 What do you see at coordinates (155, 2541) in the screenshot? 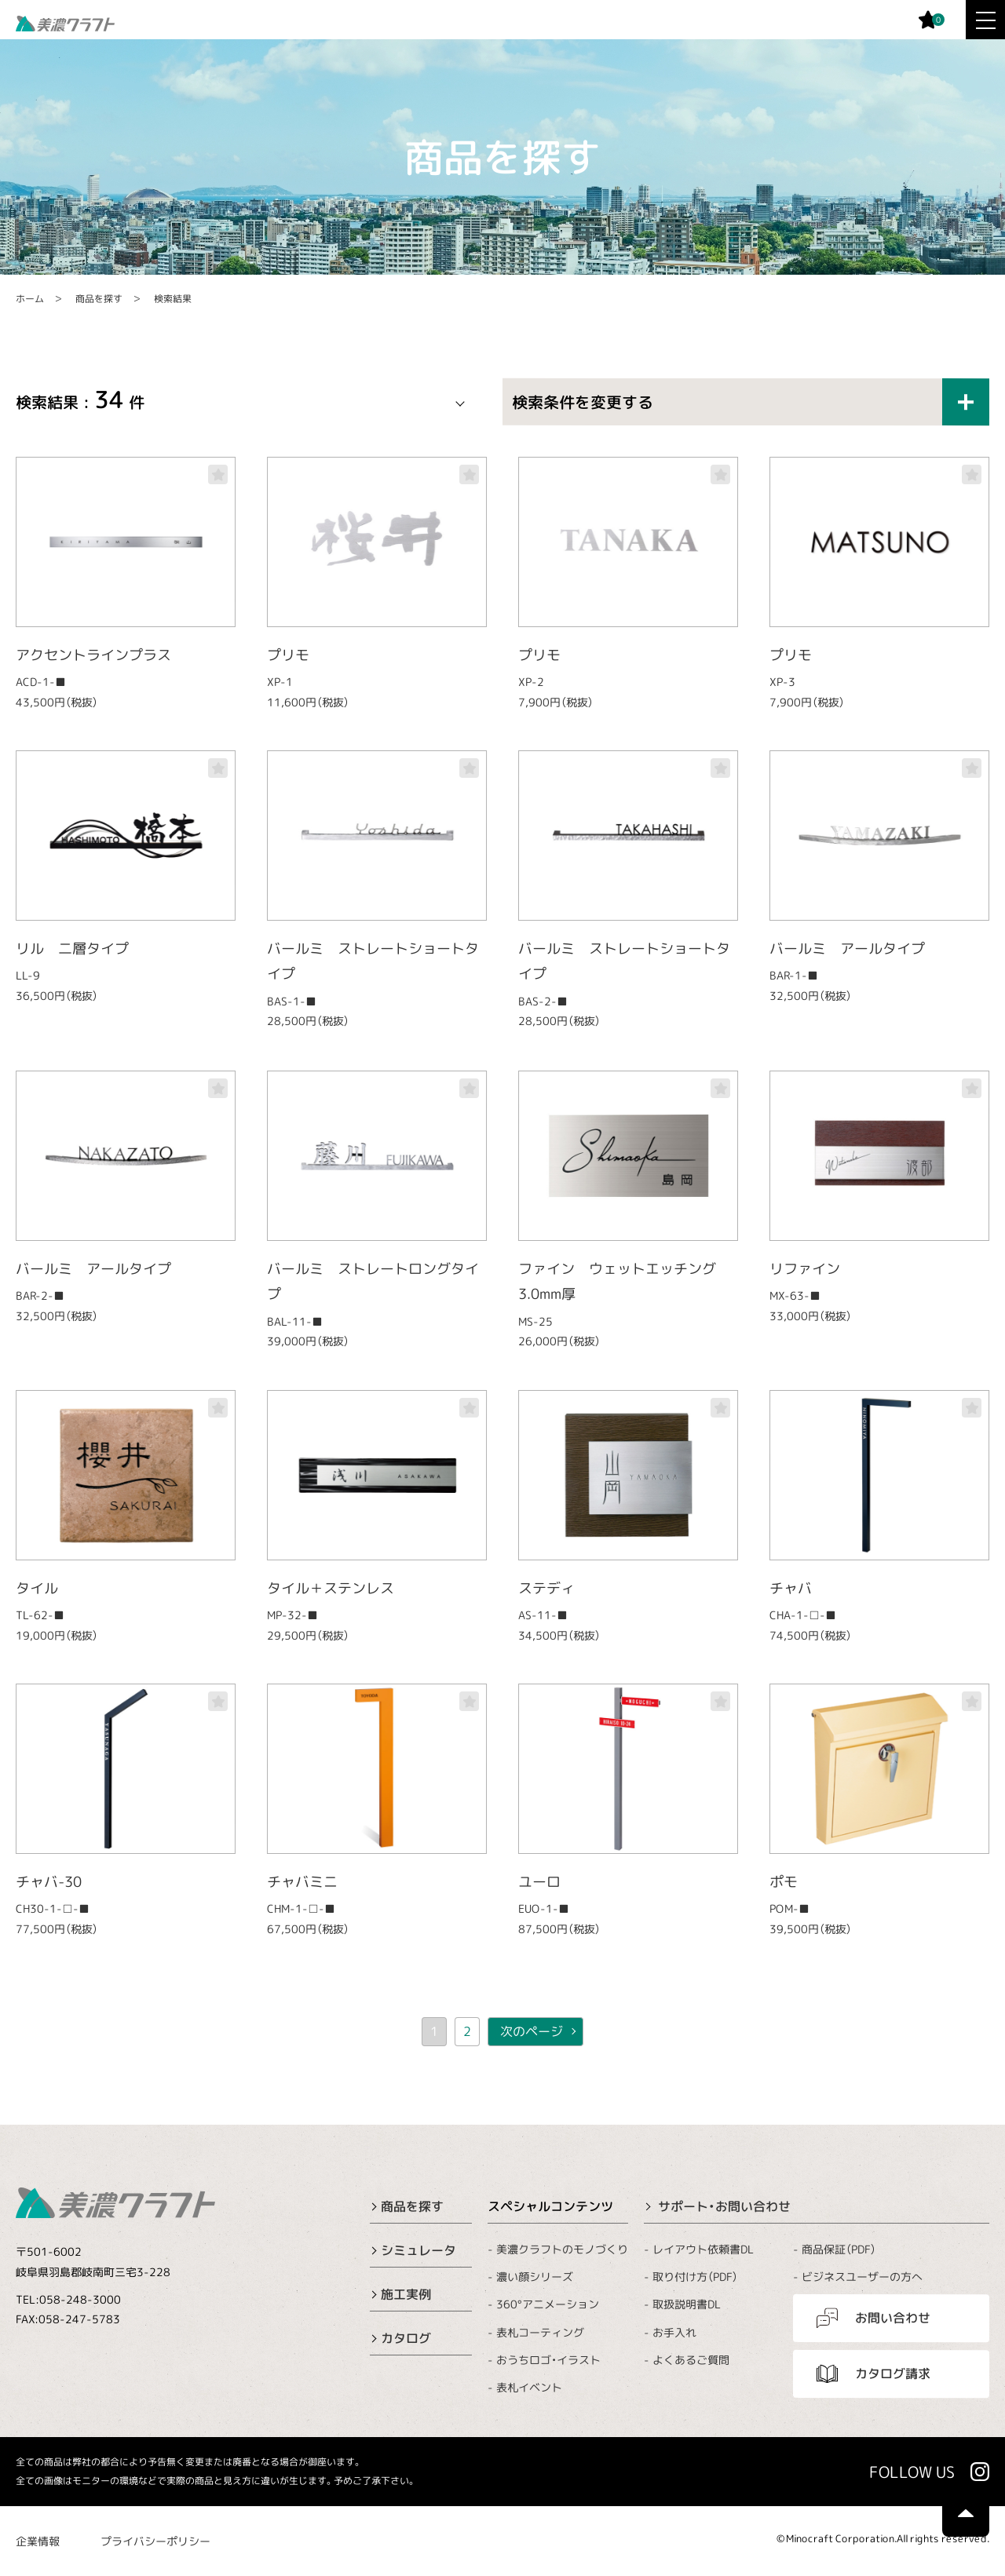
I see `プライバシーポリシー` at bounding box center [155, 2541].